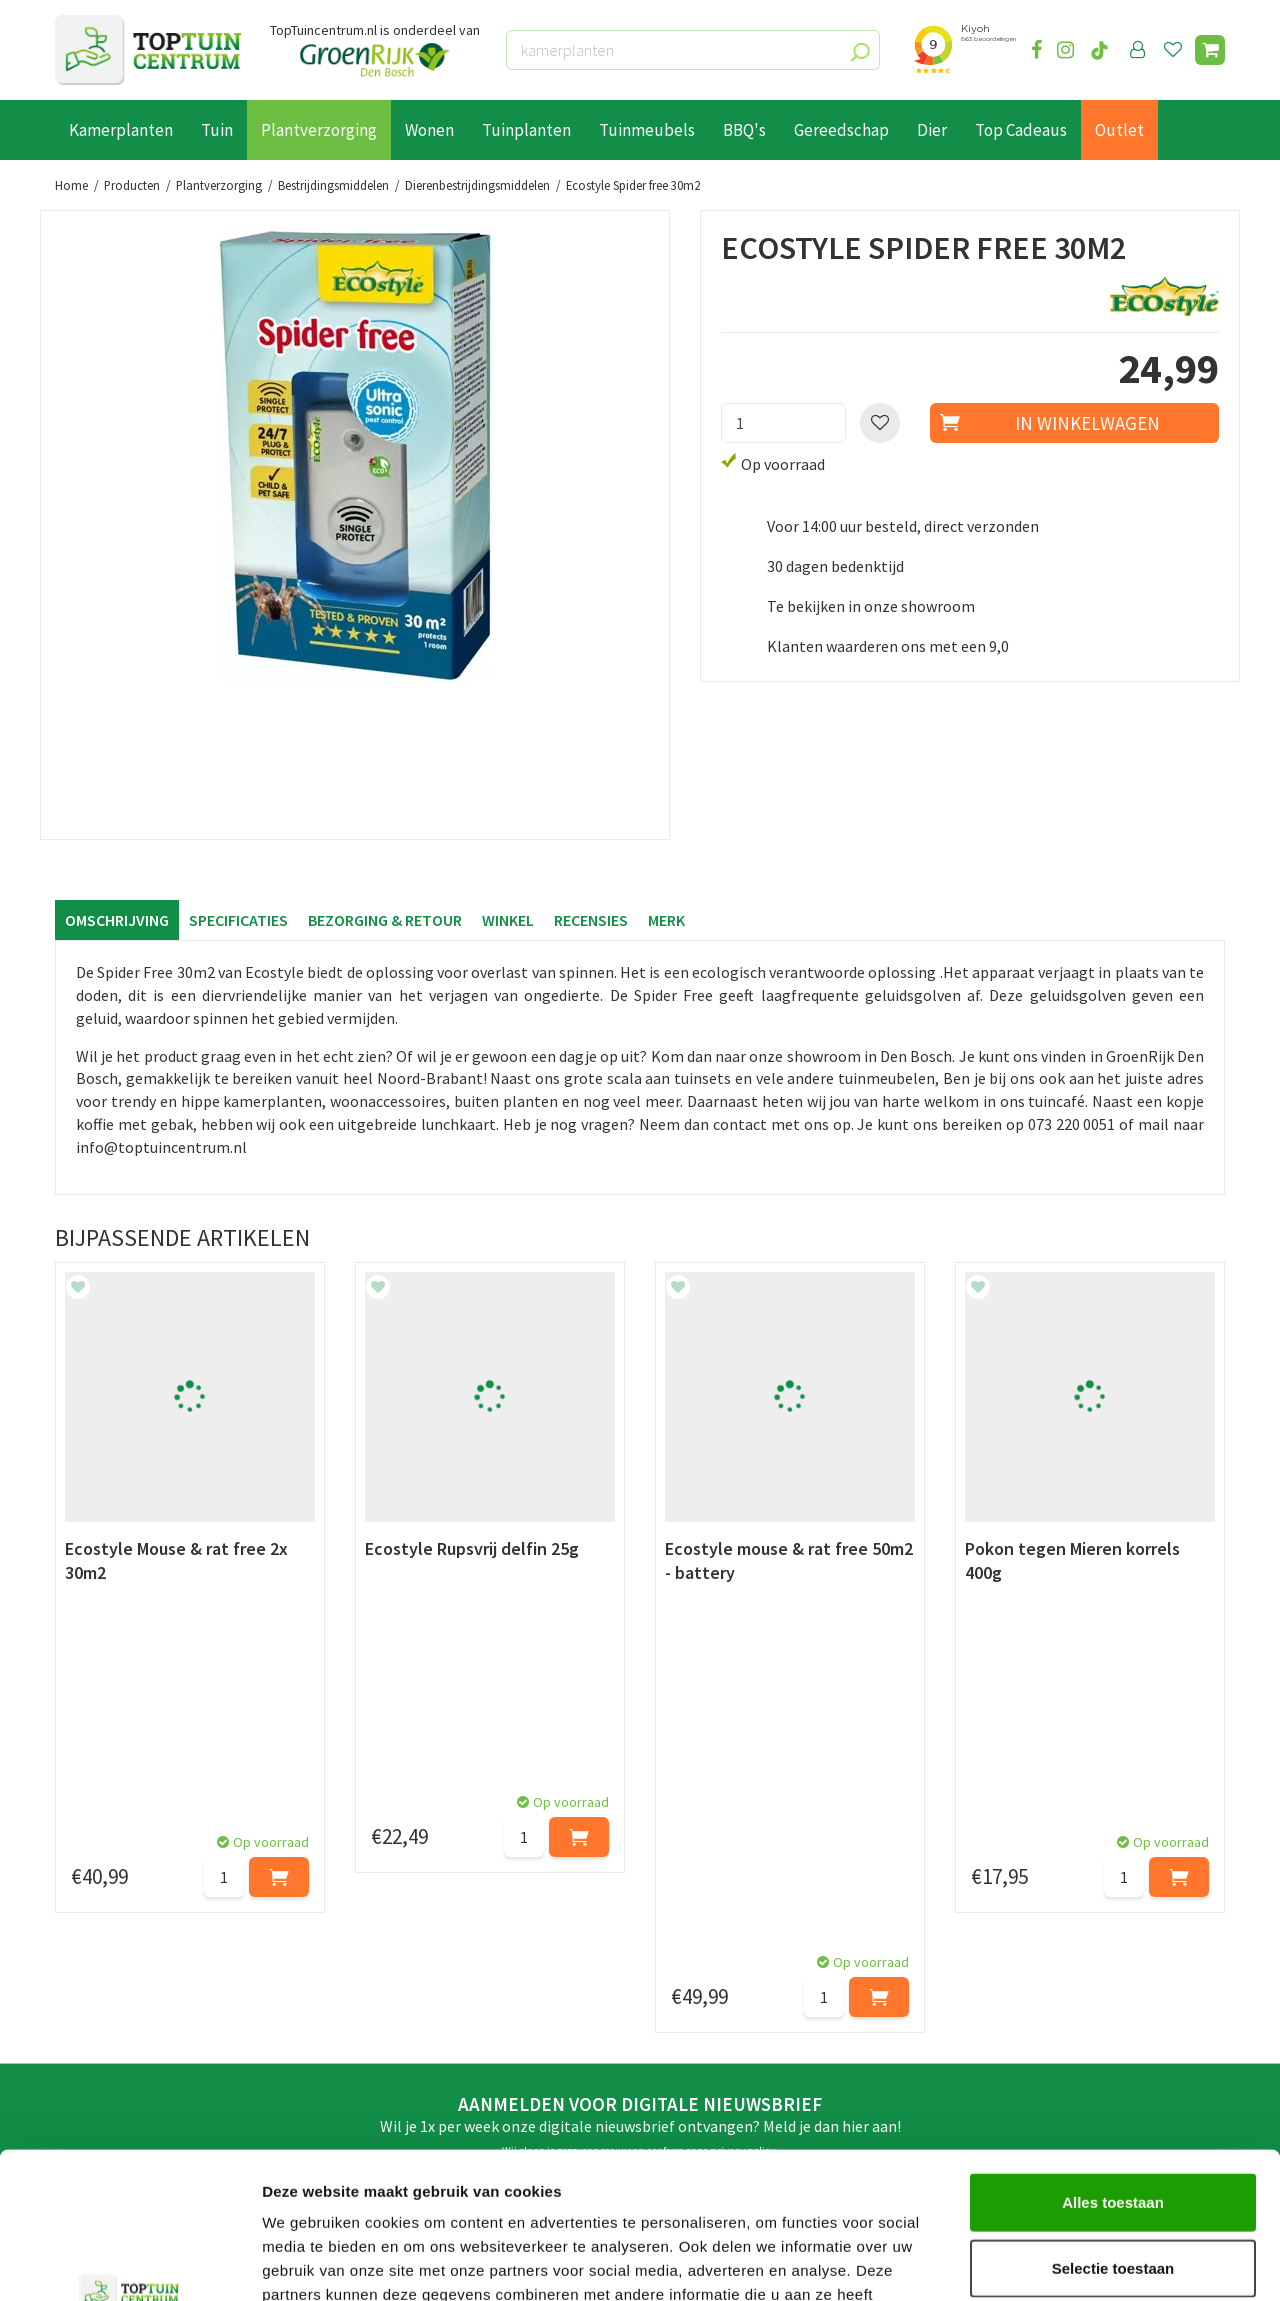 This screenshot has width=1280, height=2301. Describe the element at coordinates (118, 1989) in the screenshot. I see `Leveren & ophalen` at that location.